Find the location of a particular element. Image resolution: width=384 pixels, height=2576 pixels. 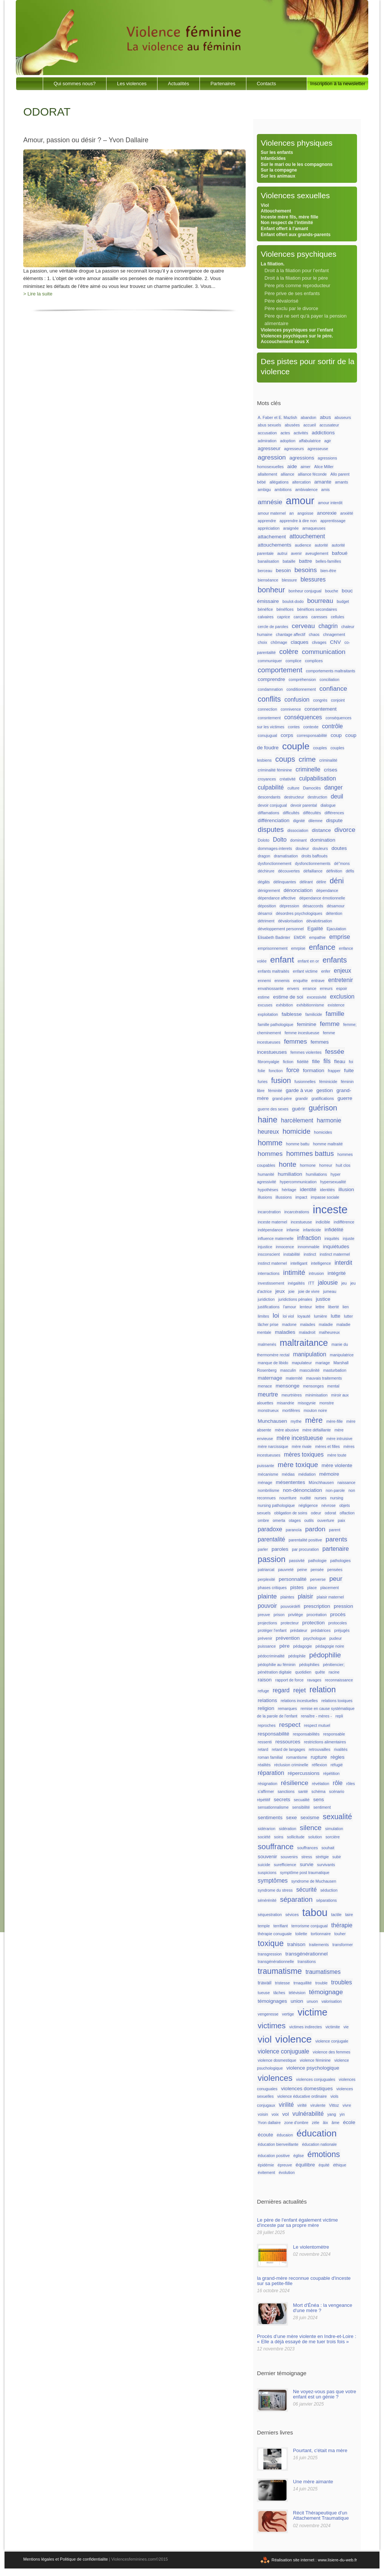

criminelle [criminelle (3 éléments)] is located at coordinates (308, 769).